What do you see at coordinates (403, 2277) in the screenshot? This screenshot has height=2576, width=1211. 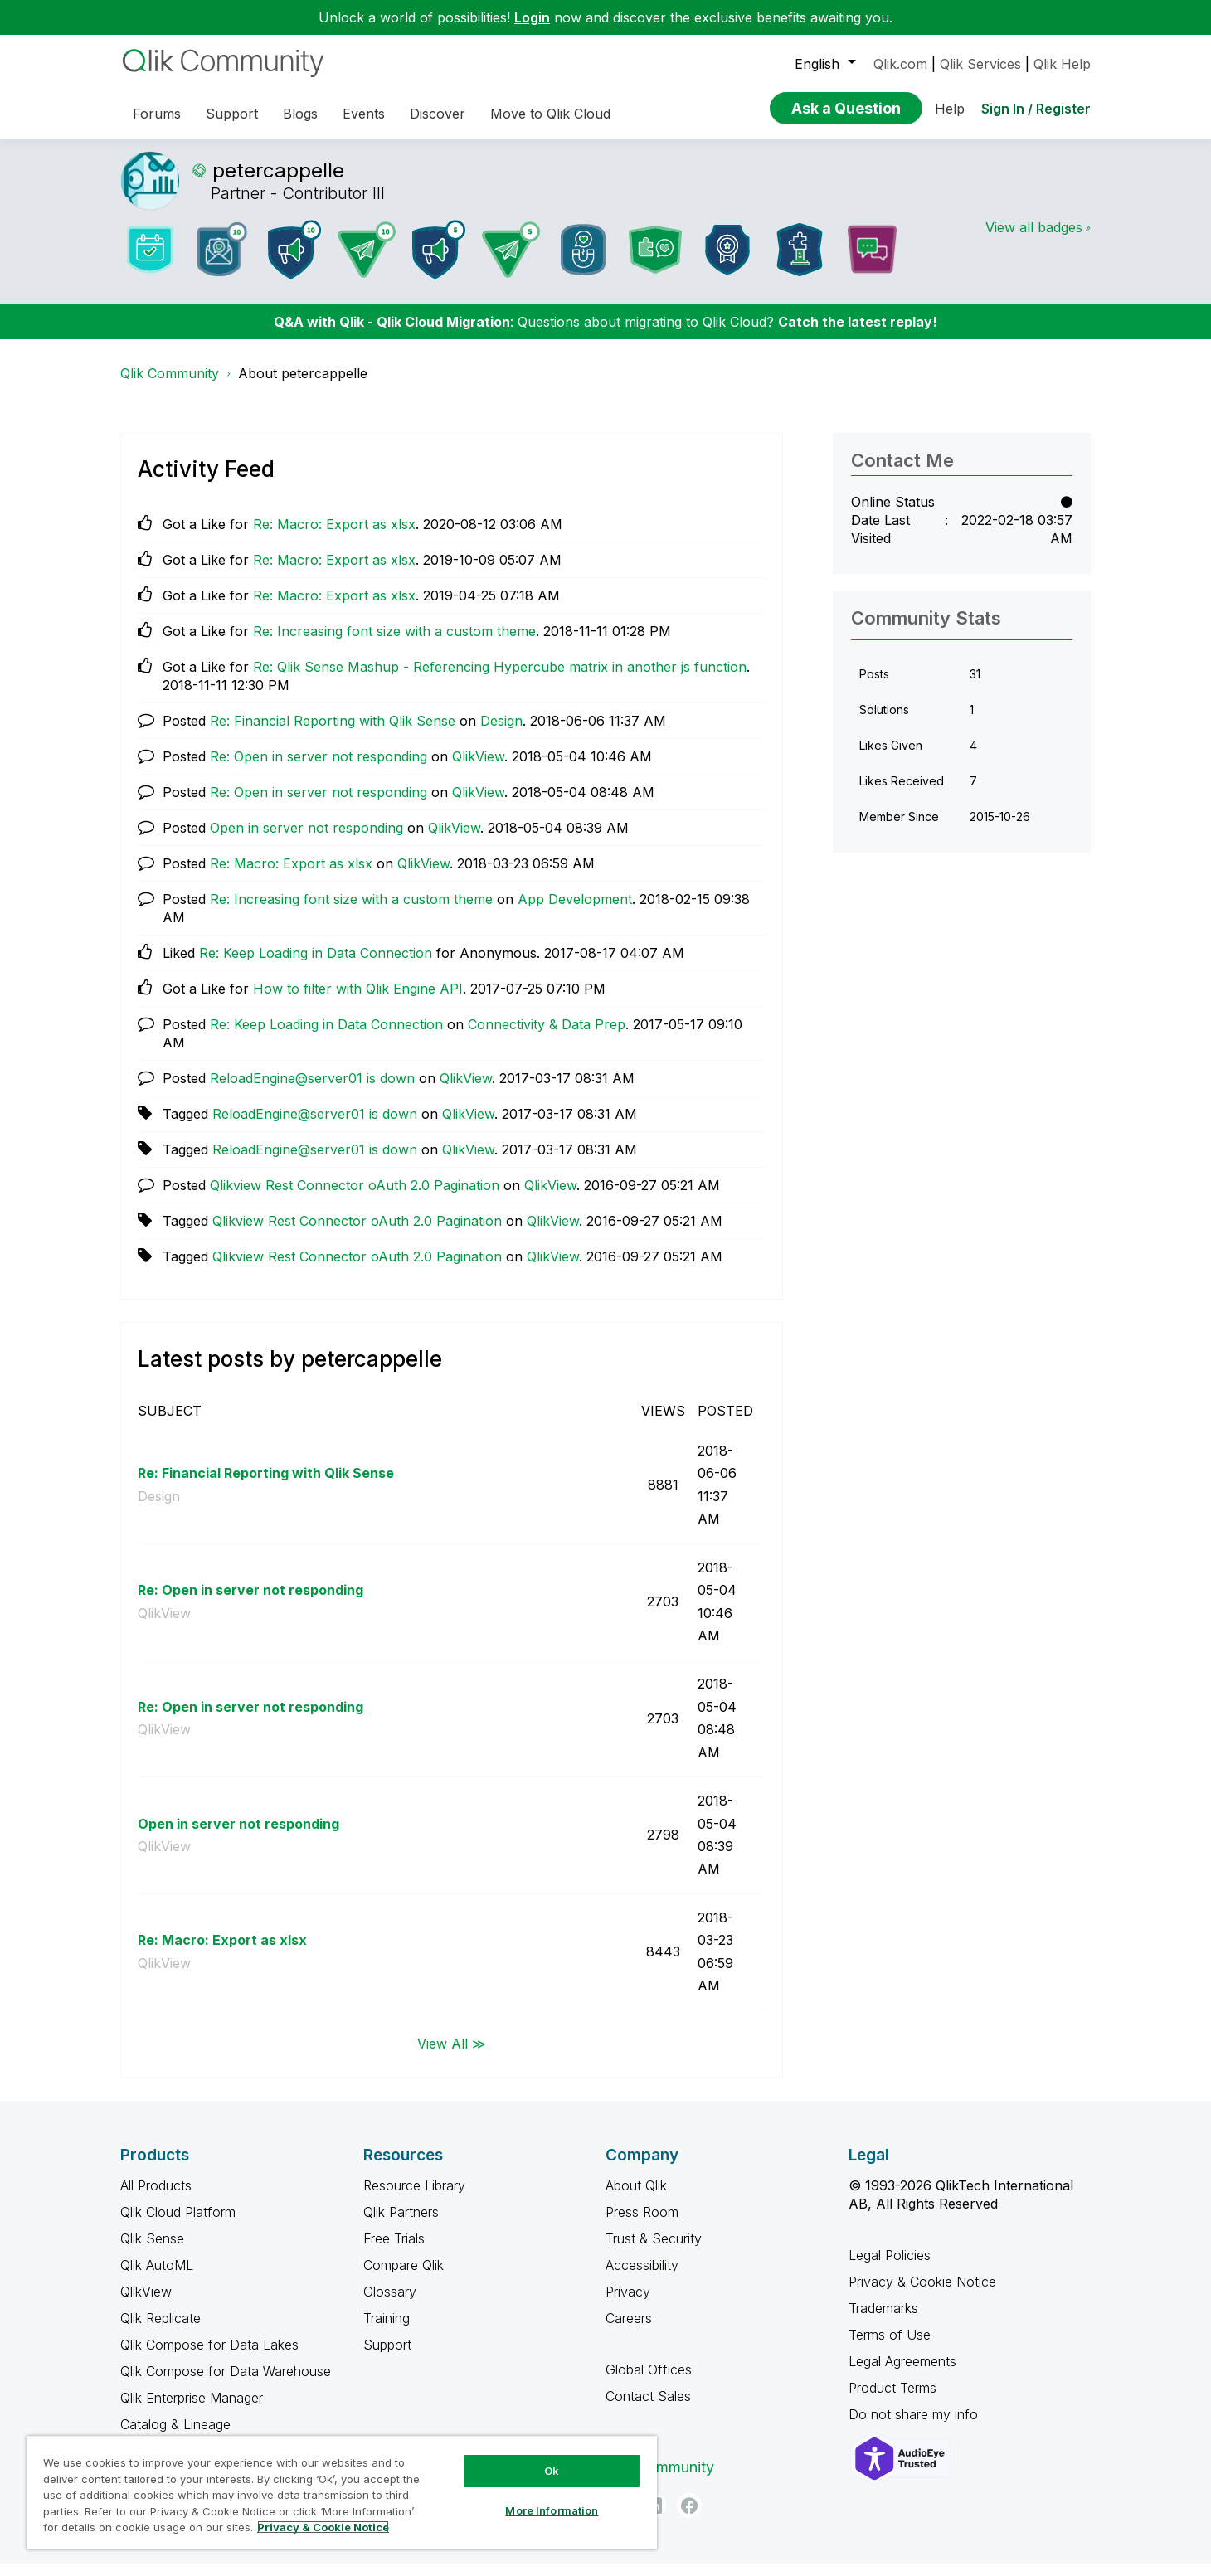 I see `Compare Qlik` at bounding box center [403, 2277].